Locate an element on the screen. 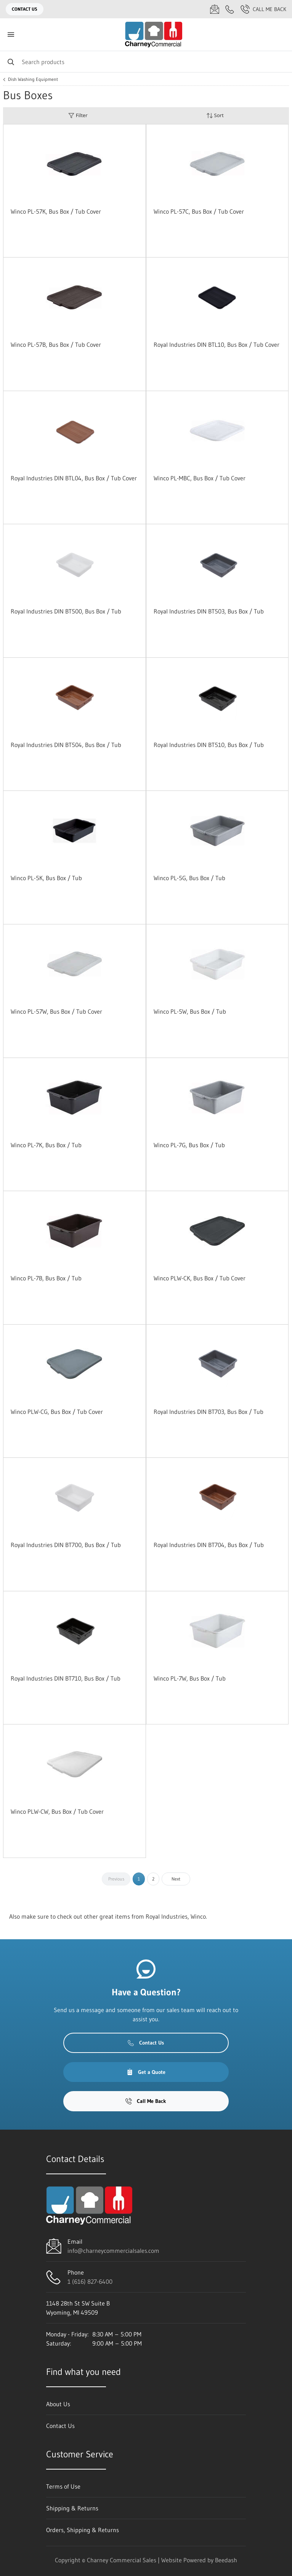  Sort is located at coordinates (215, 115).